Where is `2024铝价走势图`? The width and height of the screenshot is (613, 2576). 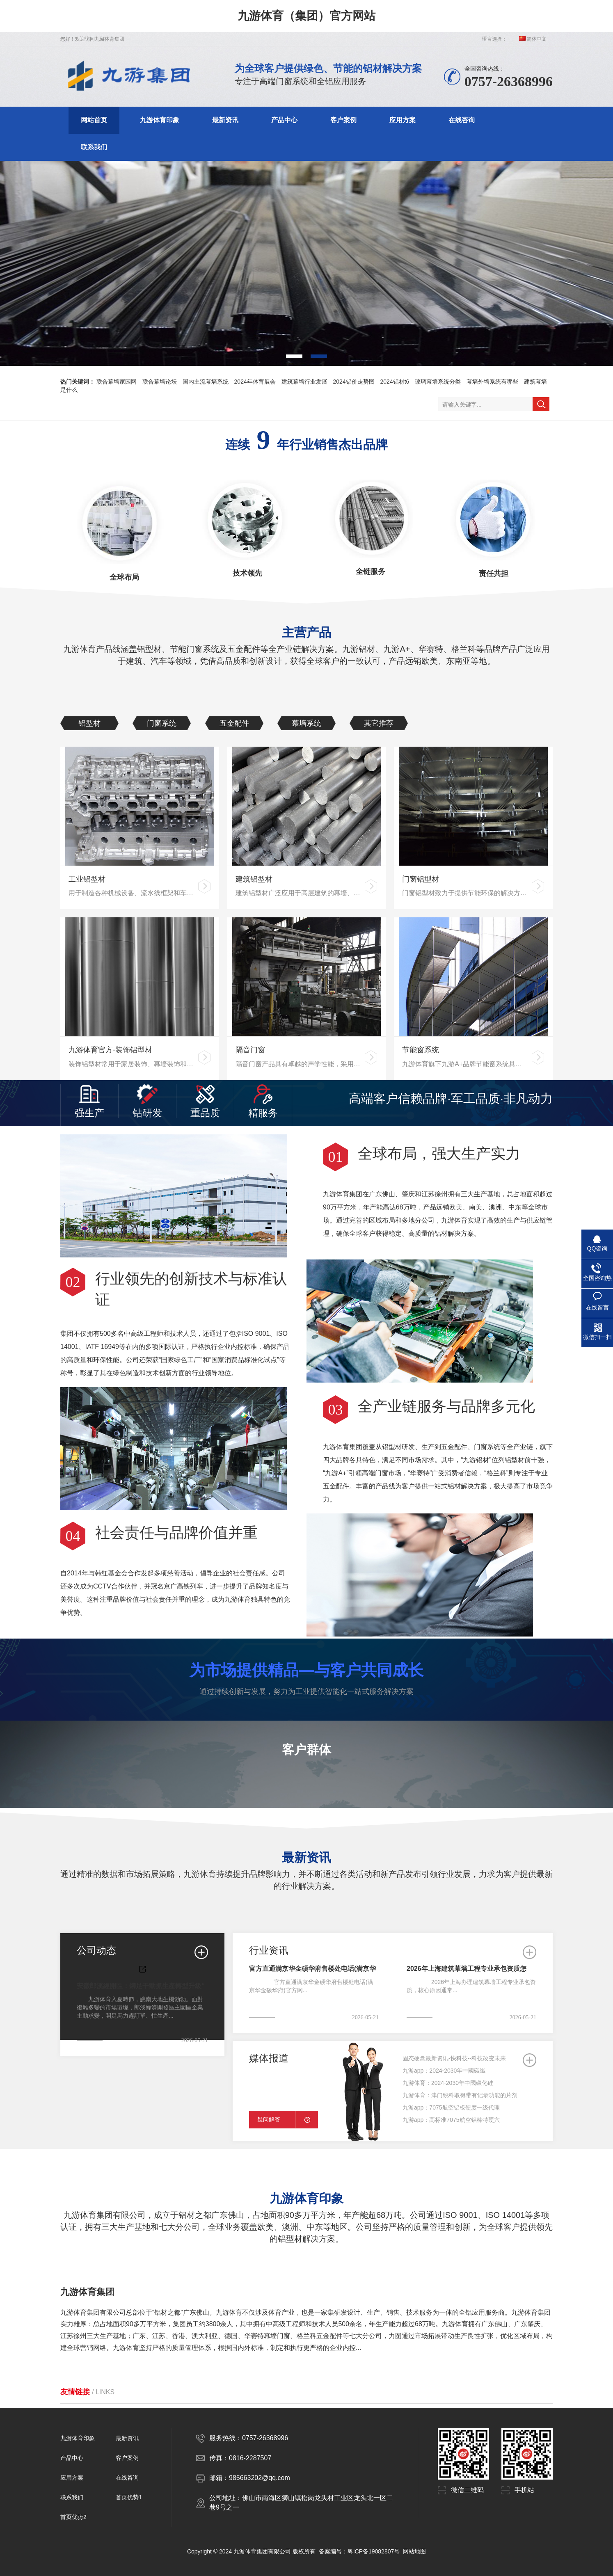 2024铝价走势图 is located at coordinates (354, 381).